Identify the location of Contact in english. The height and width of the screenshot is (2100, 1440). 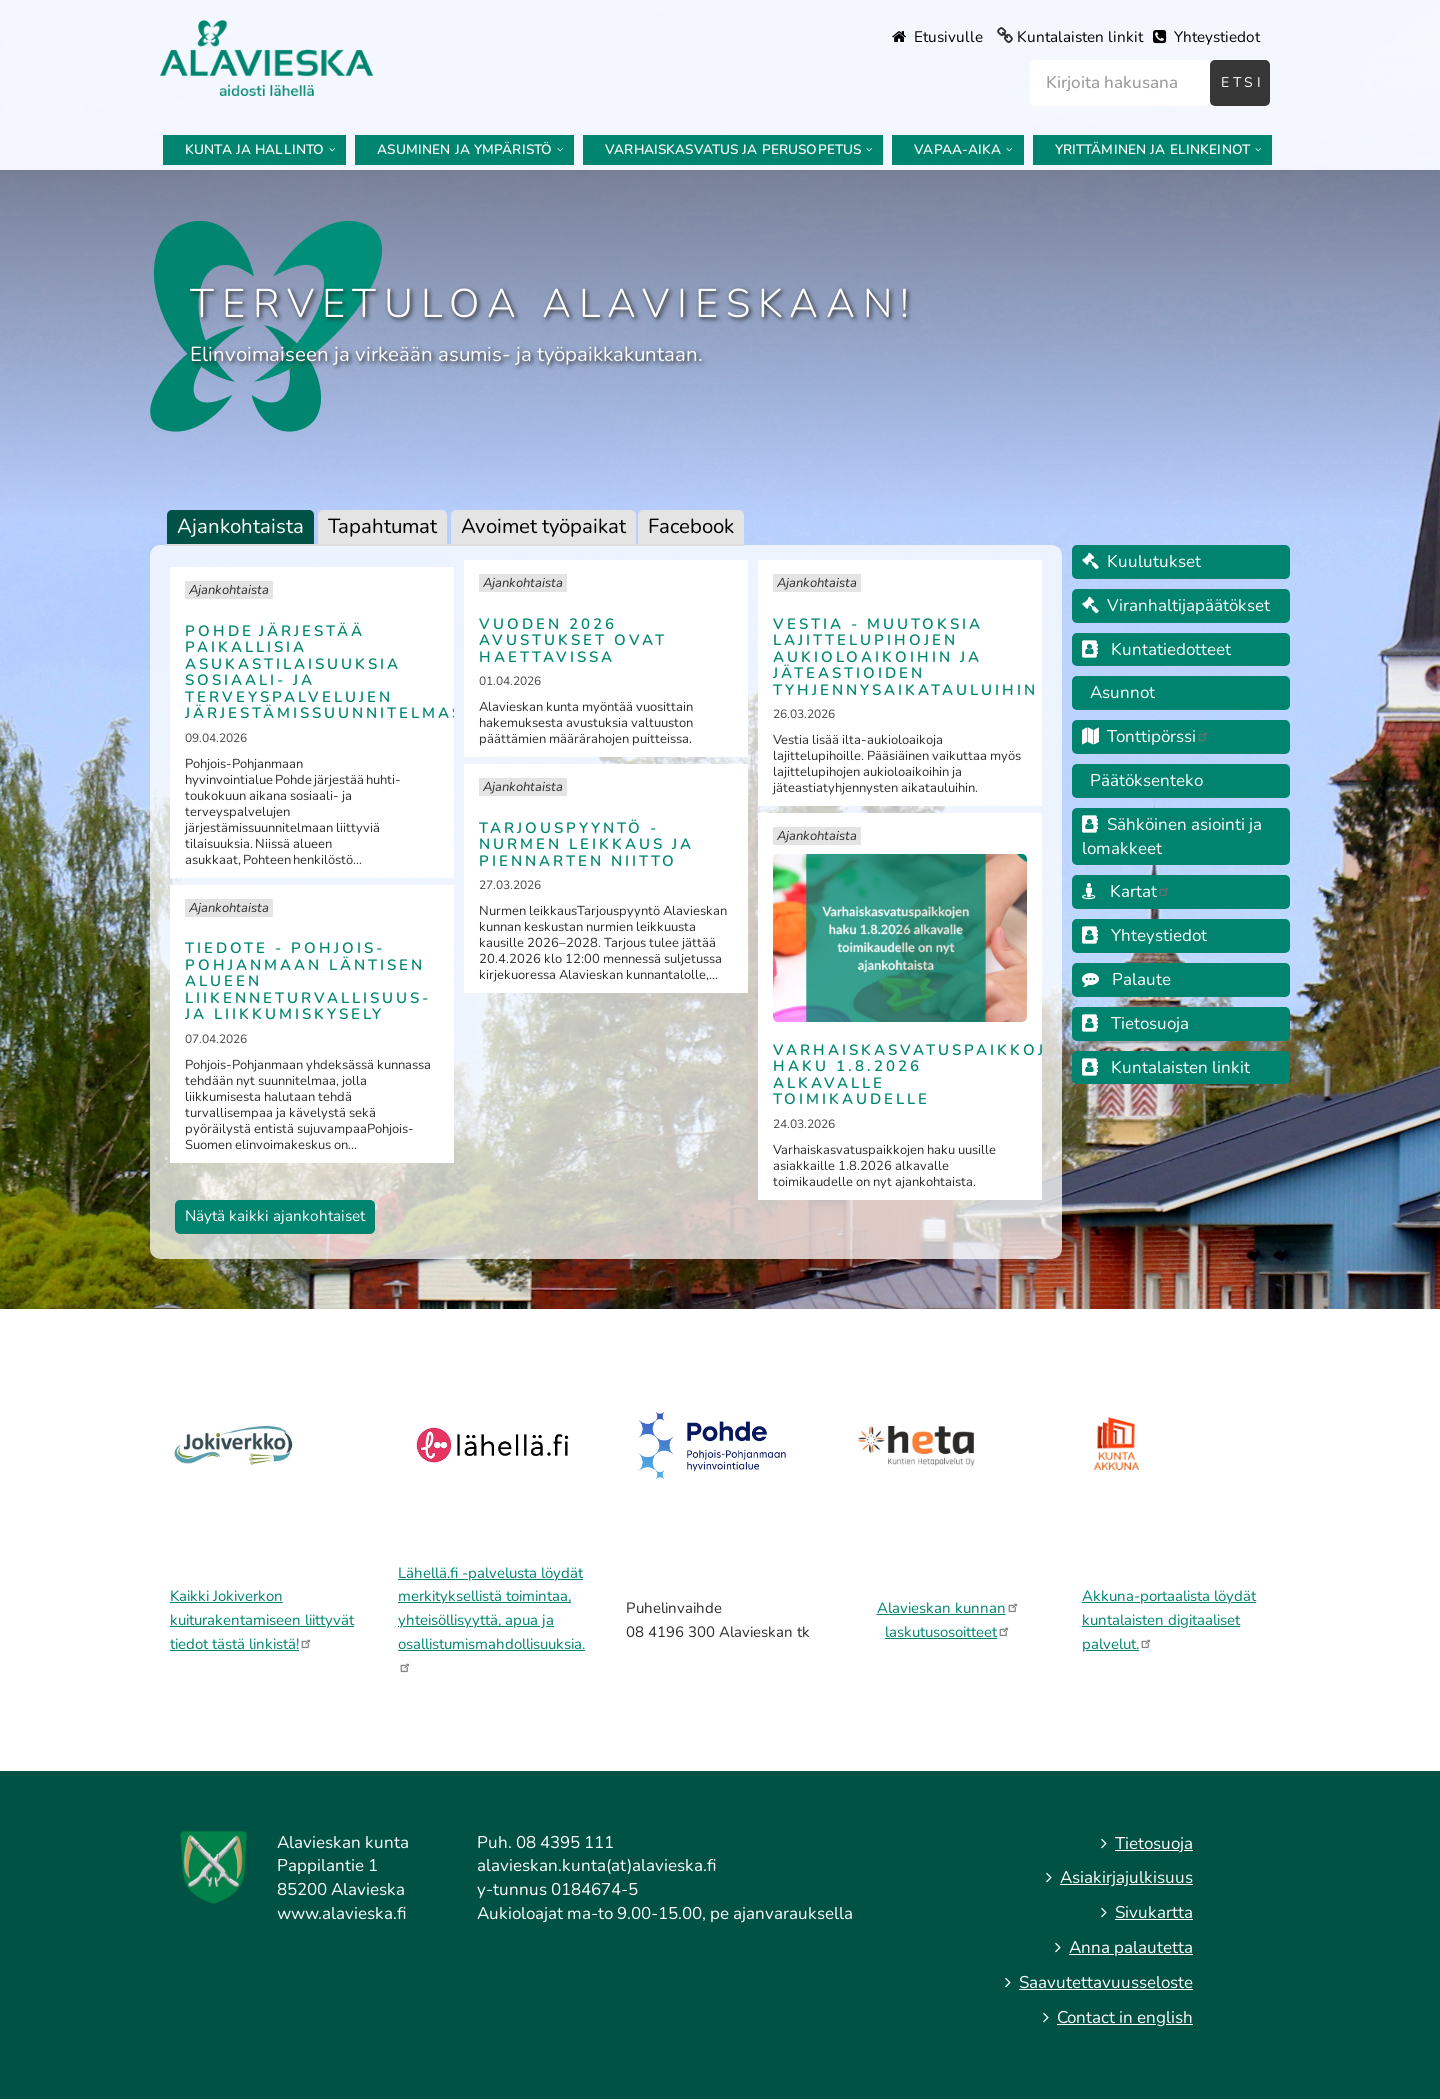
(1125, 2017).